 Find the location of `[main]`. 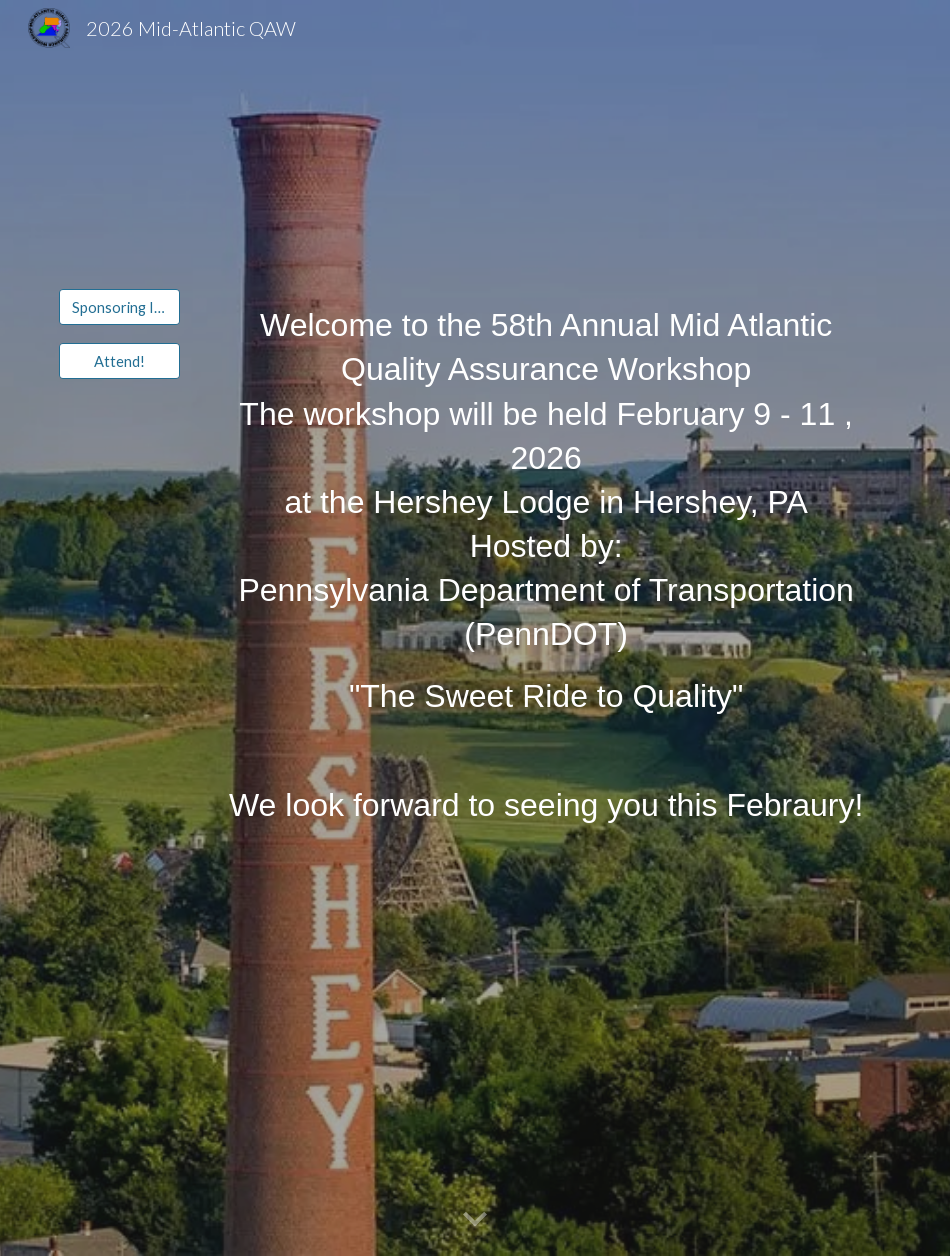

[main] is located at coordinates (546, 510).